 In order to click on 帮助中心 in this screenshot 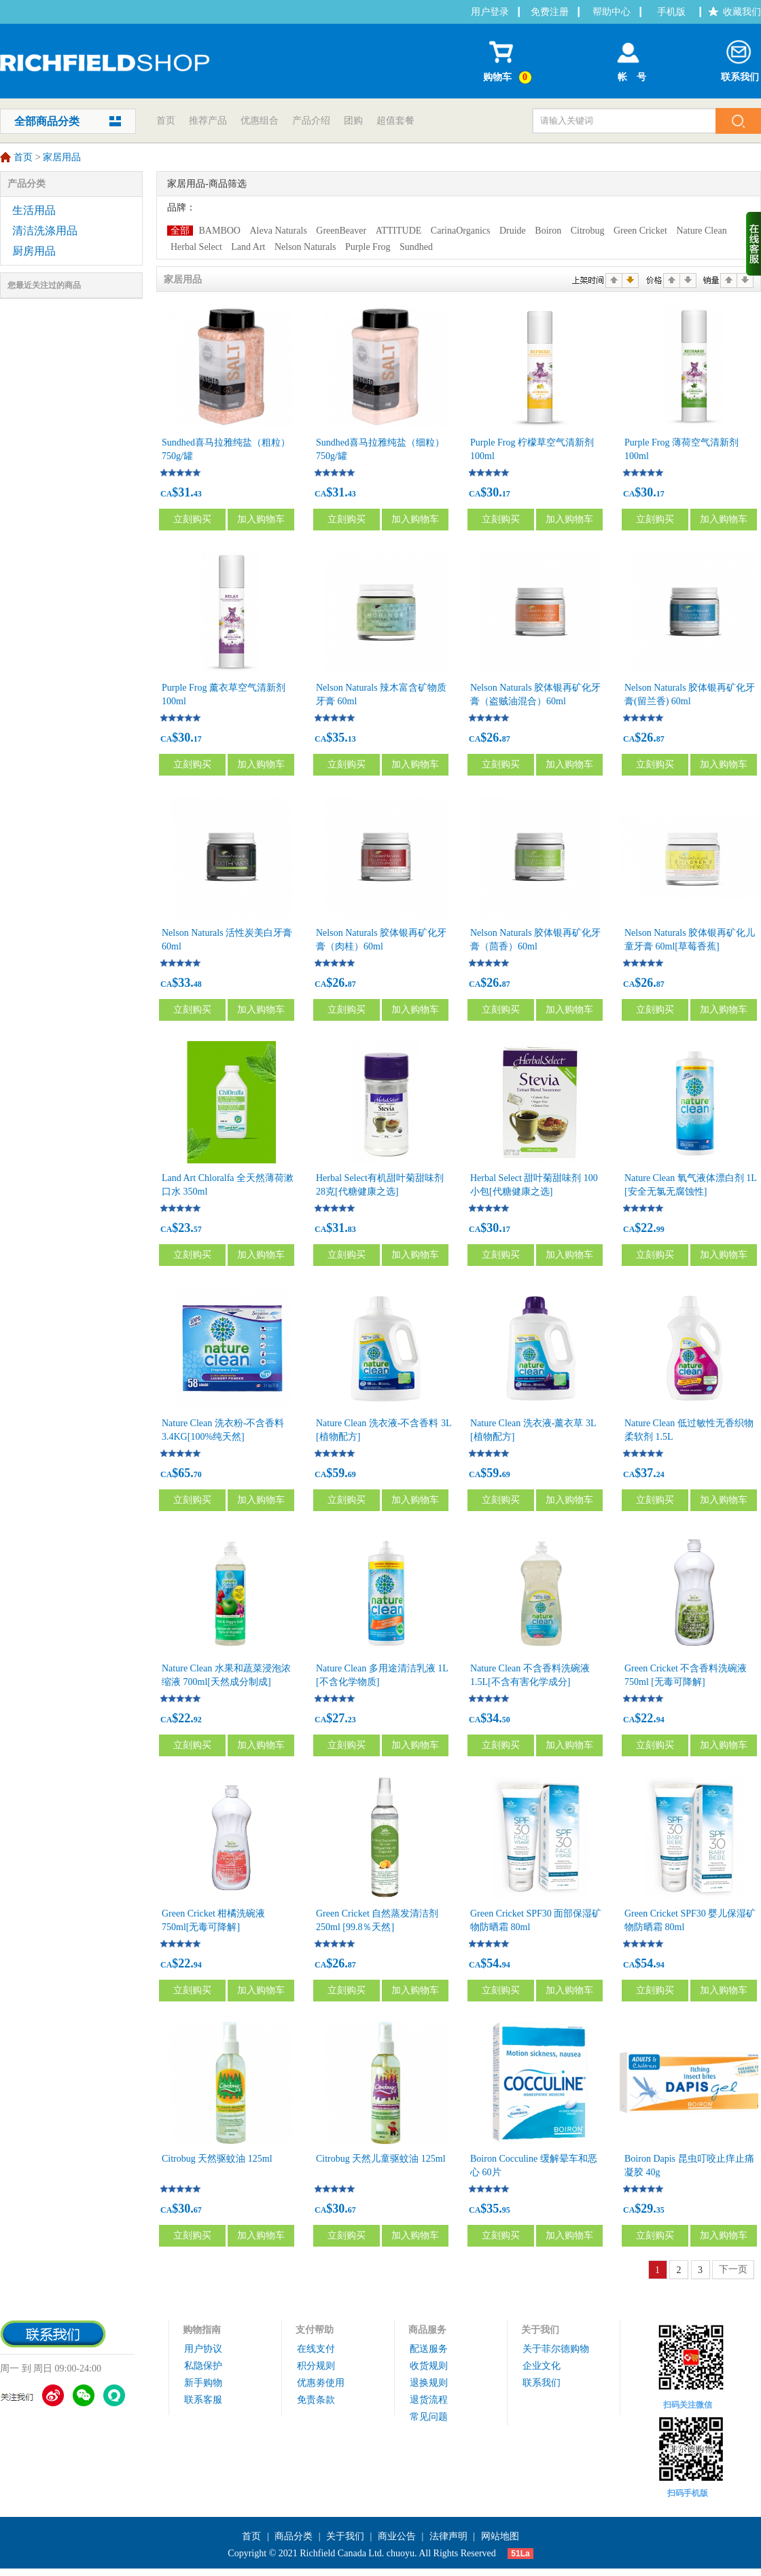, I will do `click(611, 12)`.